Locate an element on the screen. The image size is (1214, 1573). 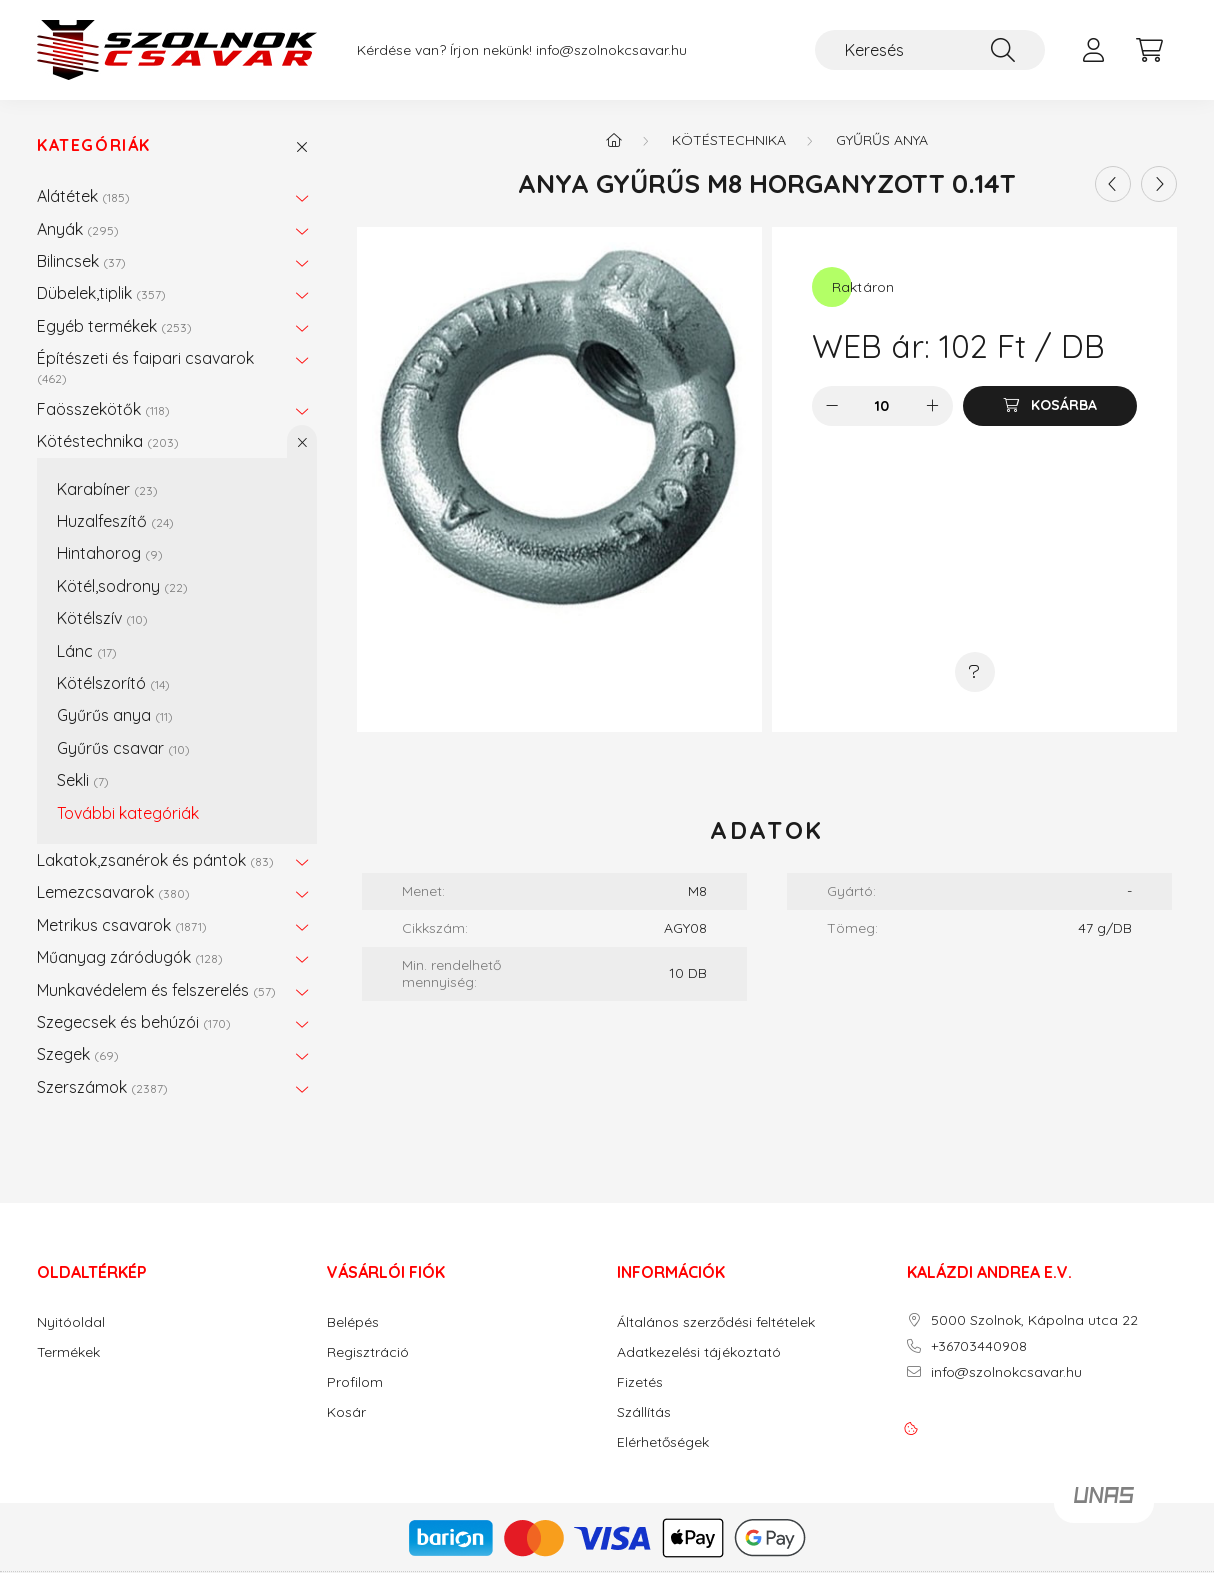
Metrikus csavarok is located at coordinates (122, 925).